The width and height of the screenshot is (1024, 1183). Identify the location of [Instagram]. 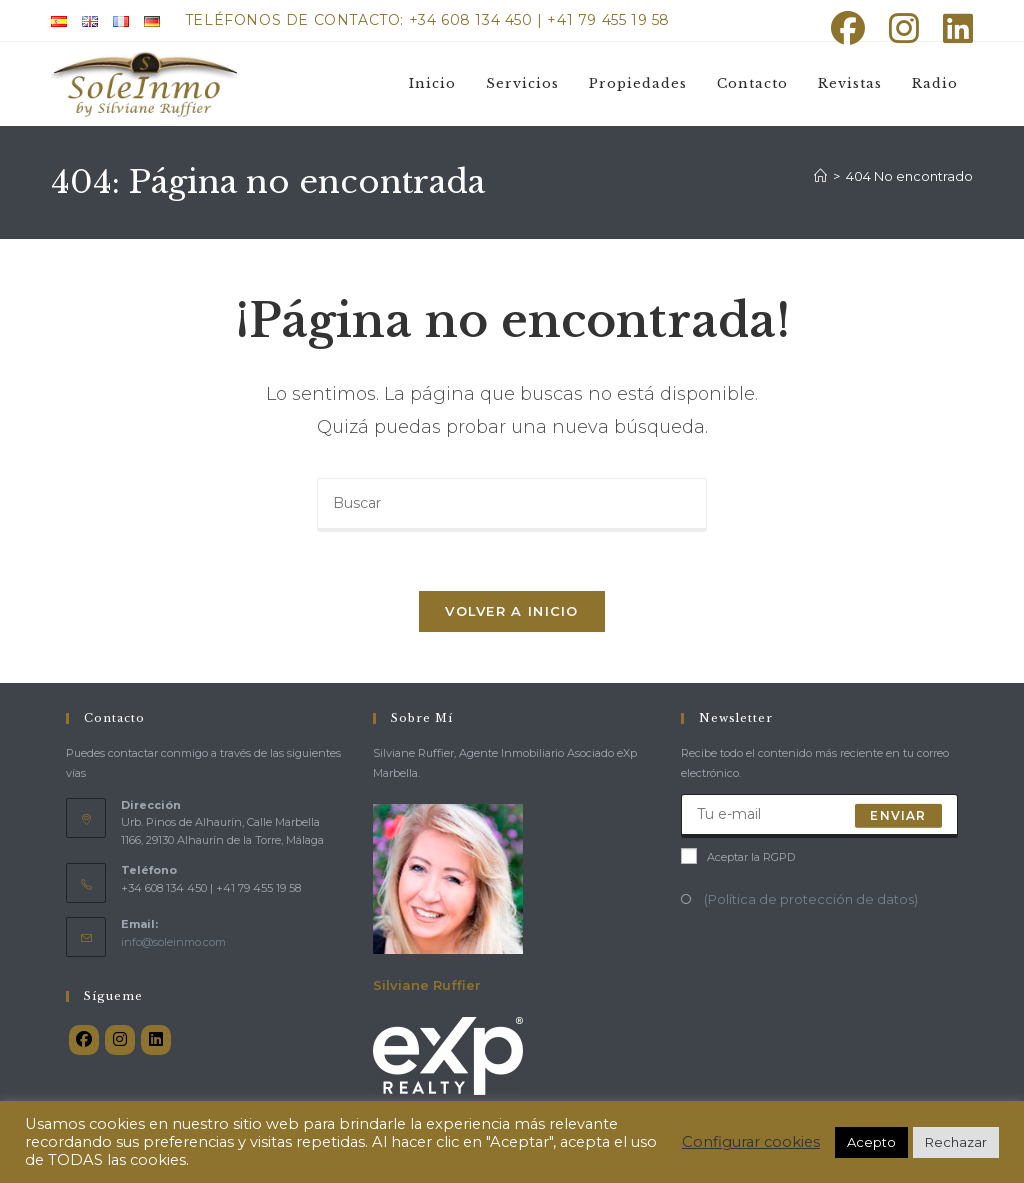
(120, 1042).